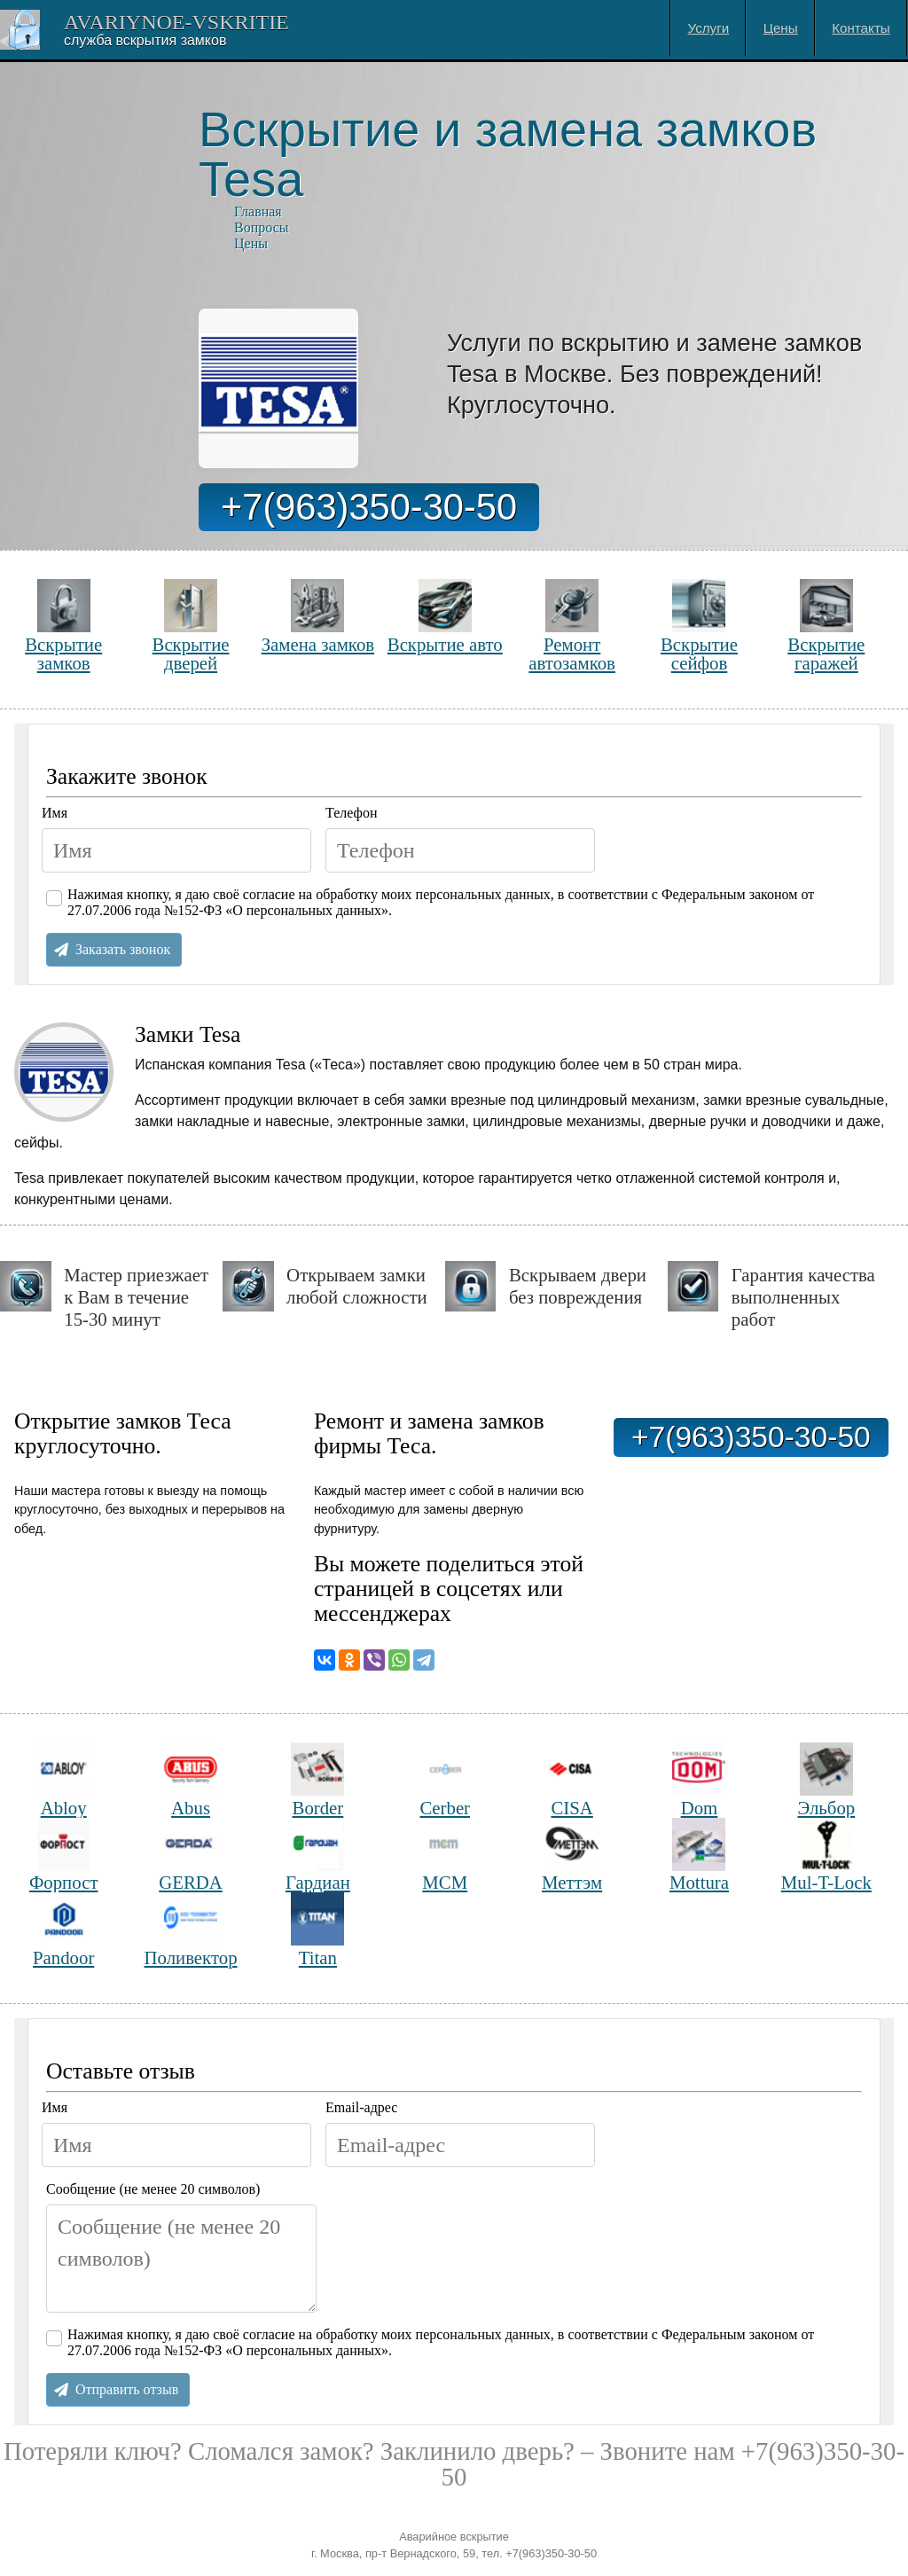  Describe the element at coordinates (709, 27) in the screenshot. I see `Услуги` at that location.